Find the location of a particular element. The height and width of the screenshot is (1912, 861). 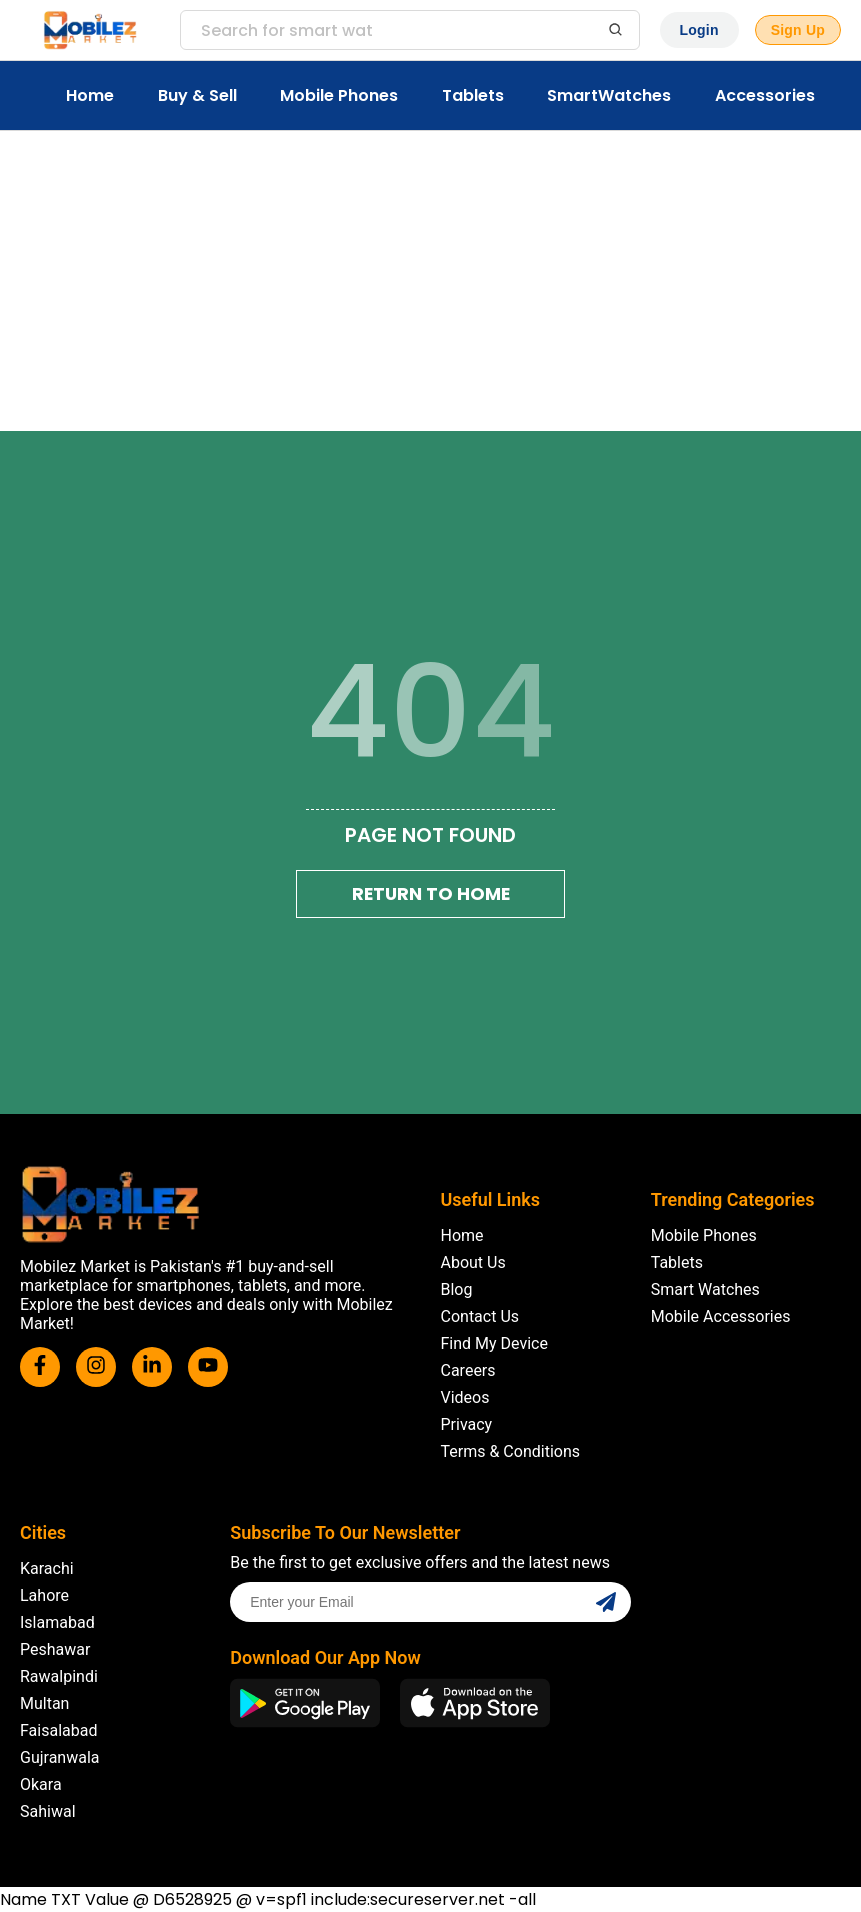

Buy & Sell is located at coordinates (197, 95).